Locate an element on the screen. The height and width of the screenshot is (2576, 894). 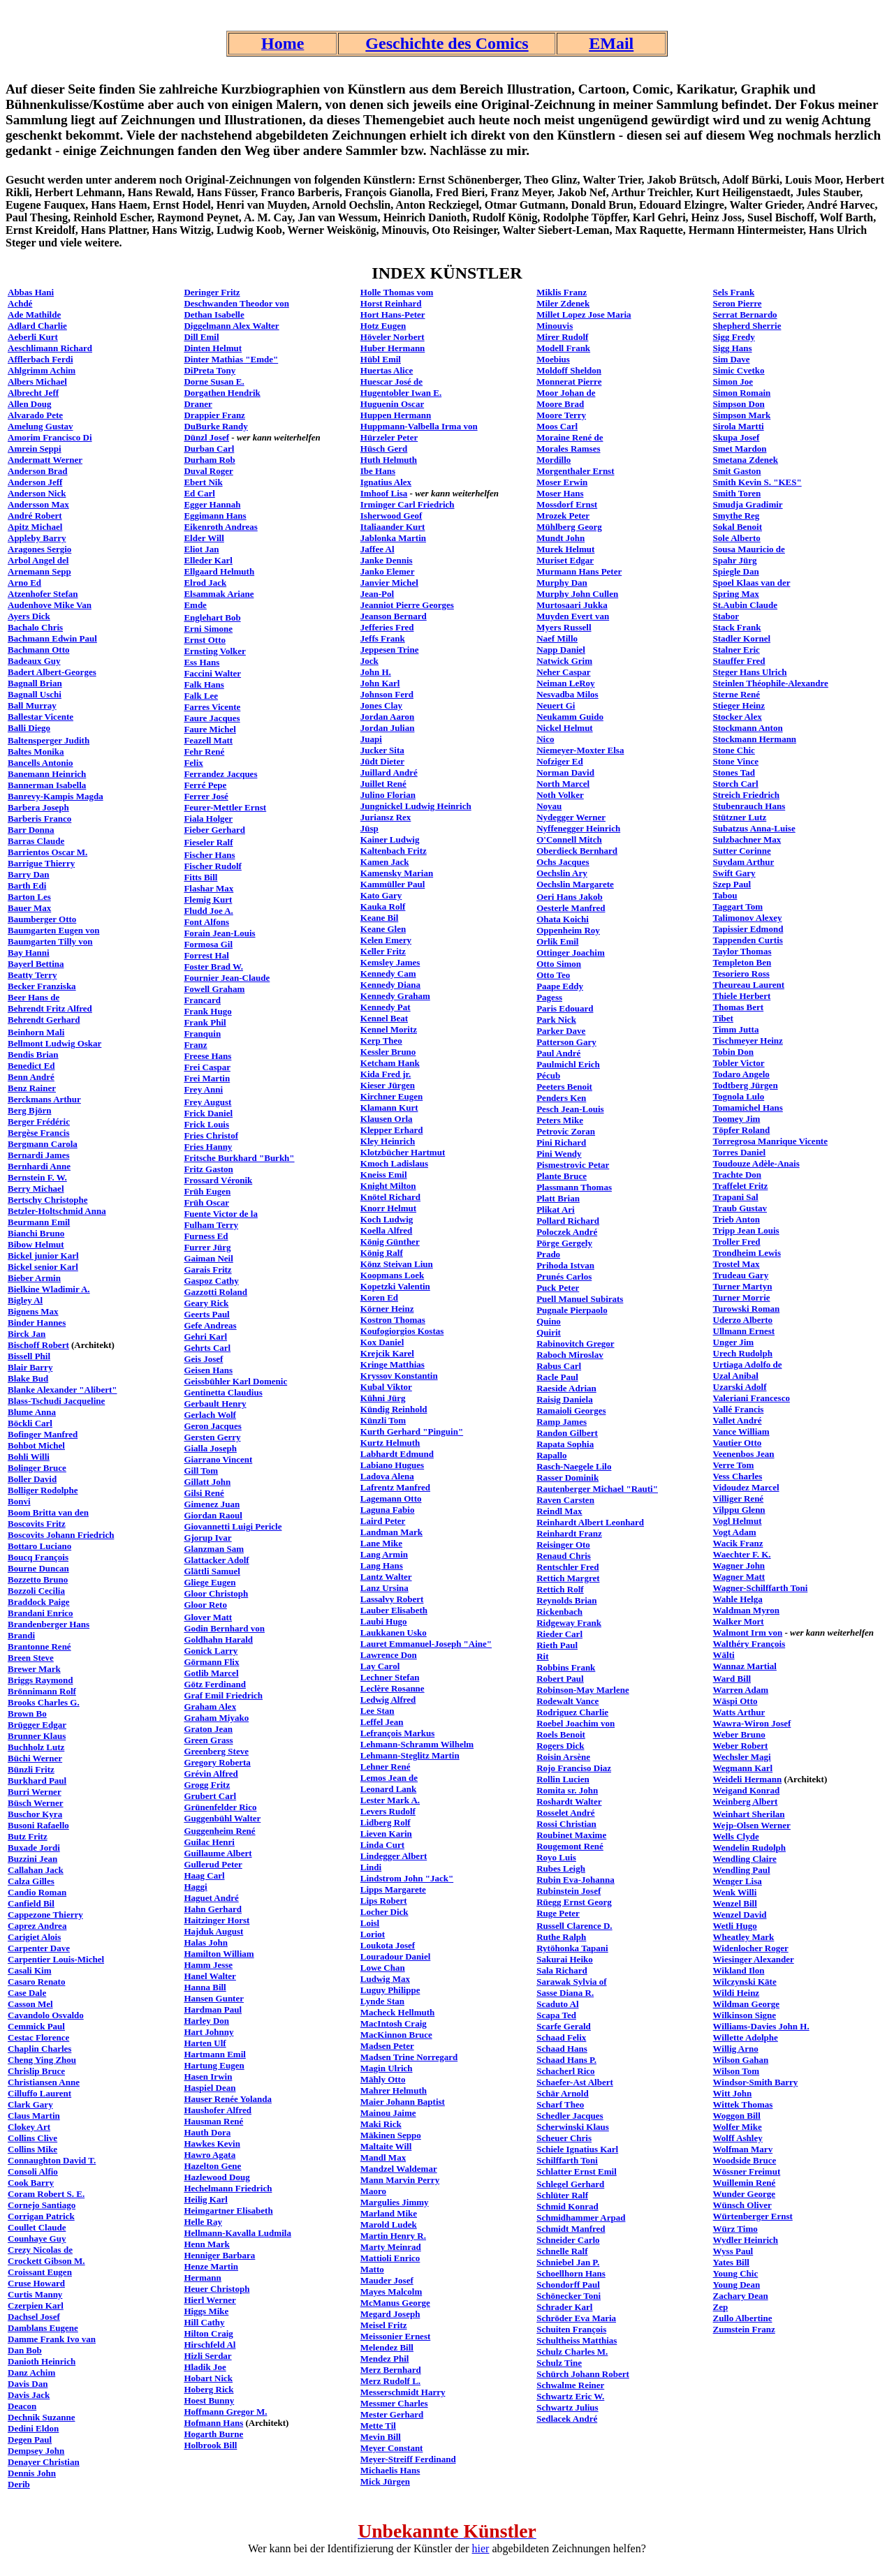
Hamilton William is located at coordinates (219, 1953).